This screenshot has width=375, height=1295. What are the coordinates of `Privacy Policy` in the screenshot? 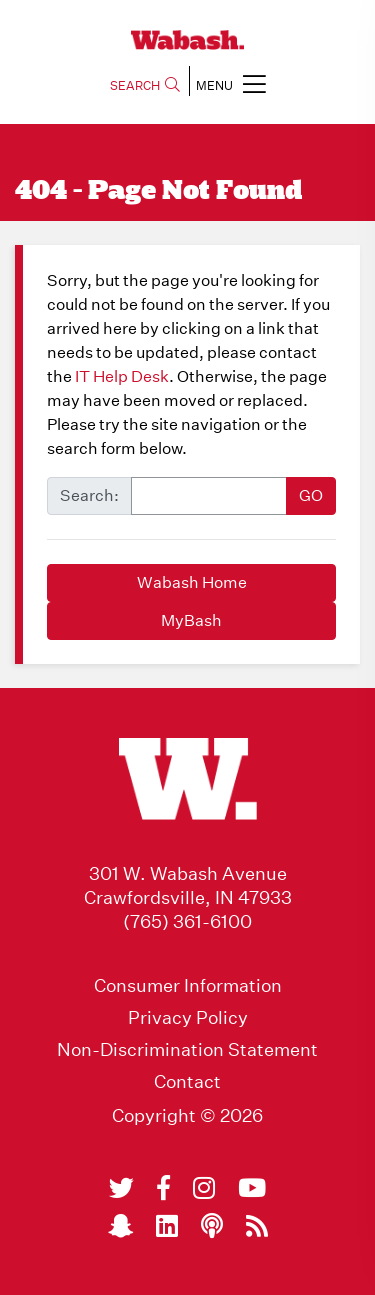 It's located at (188, 1018).